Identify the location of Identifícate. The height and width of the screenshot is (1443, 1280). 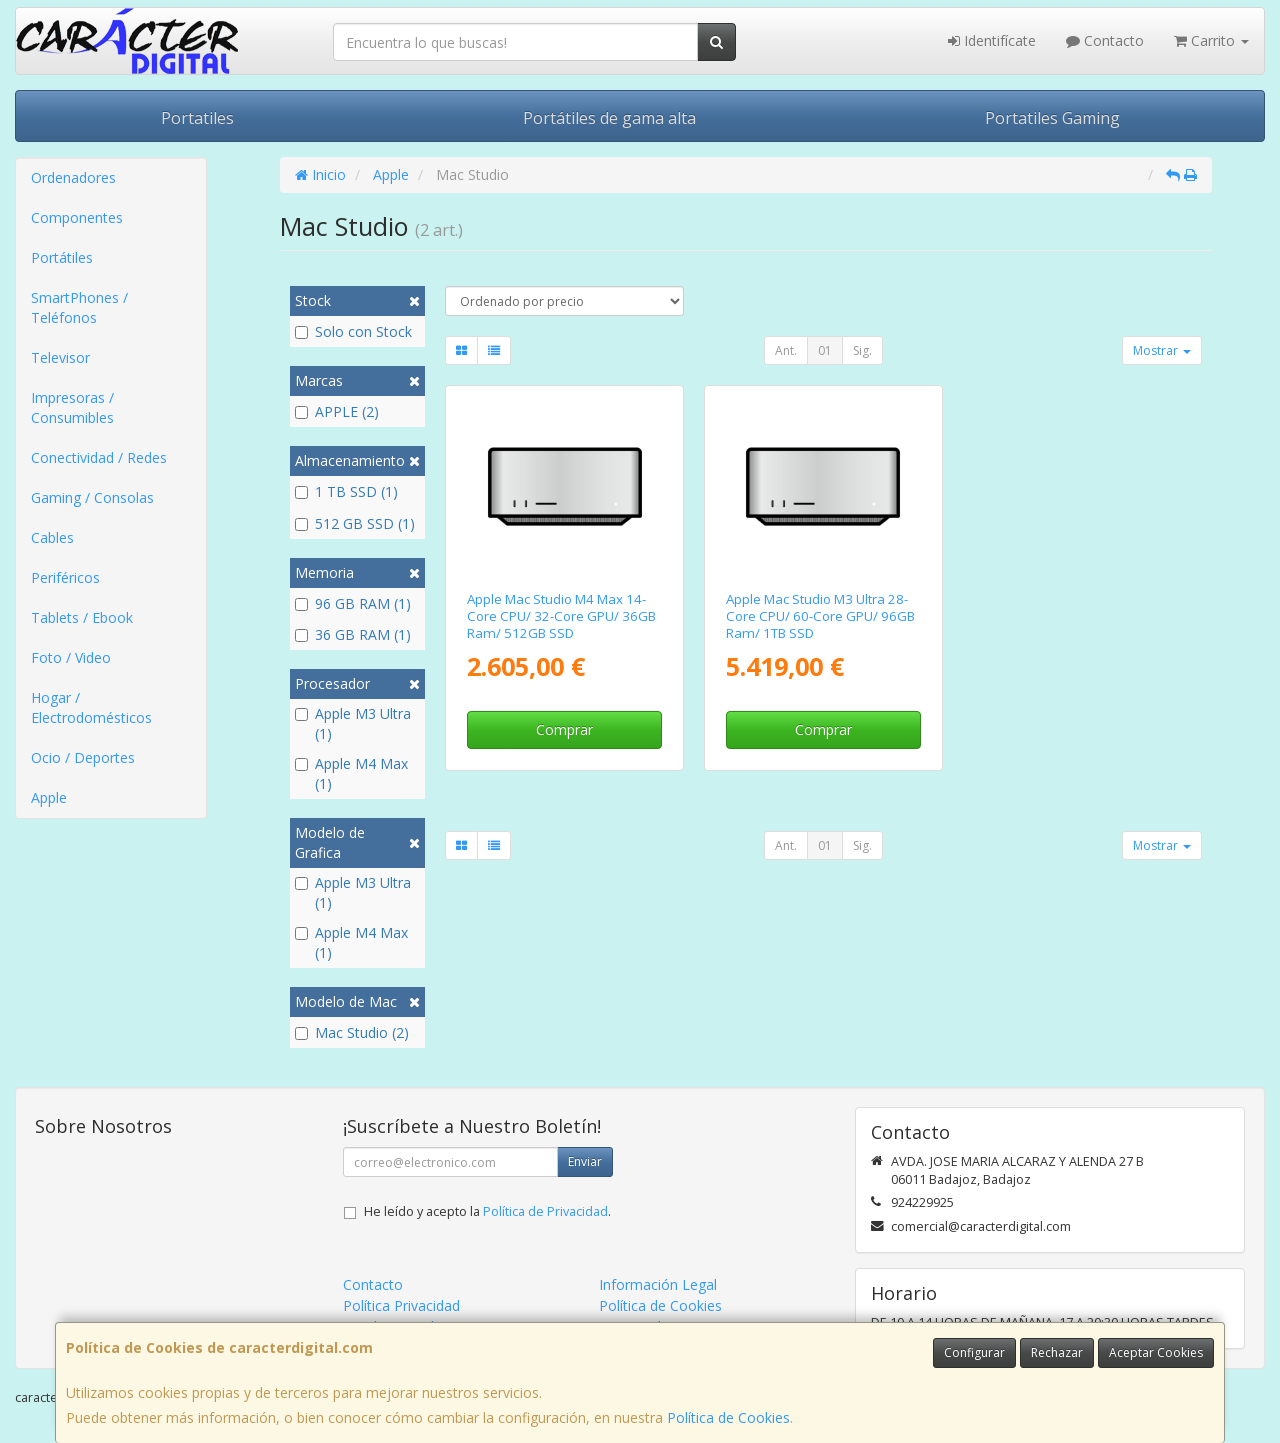
(992, 40).